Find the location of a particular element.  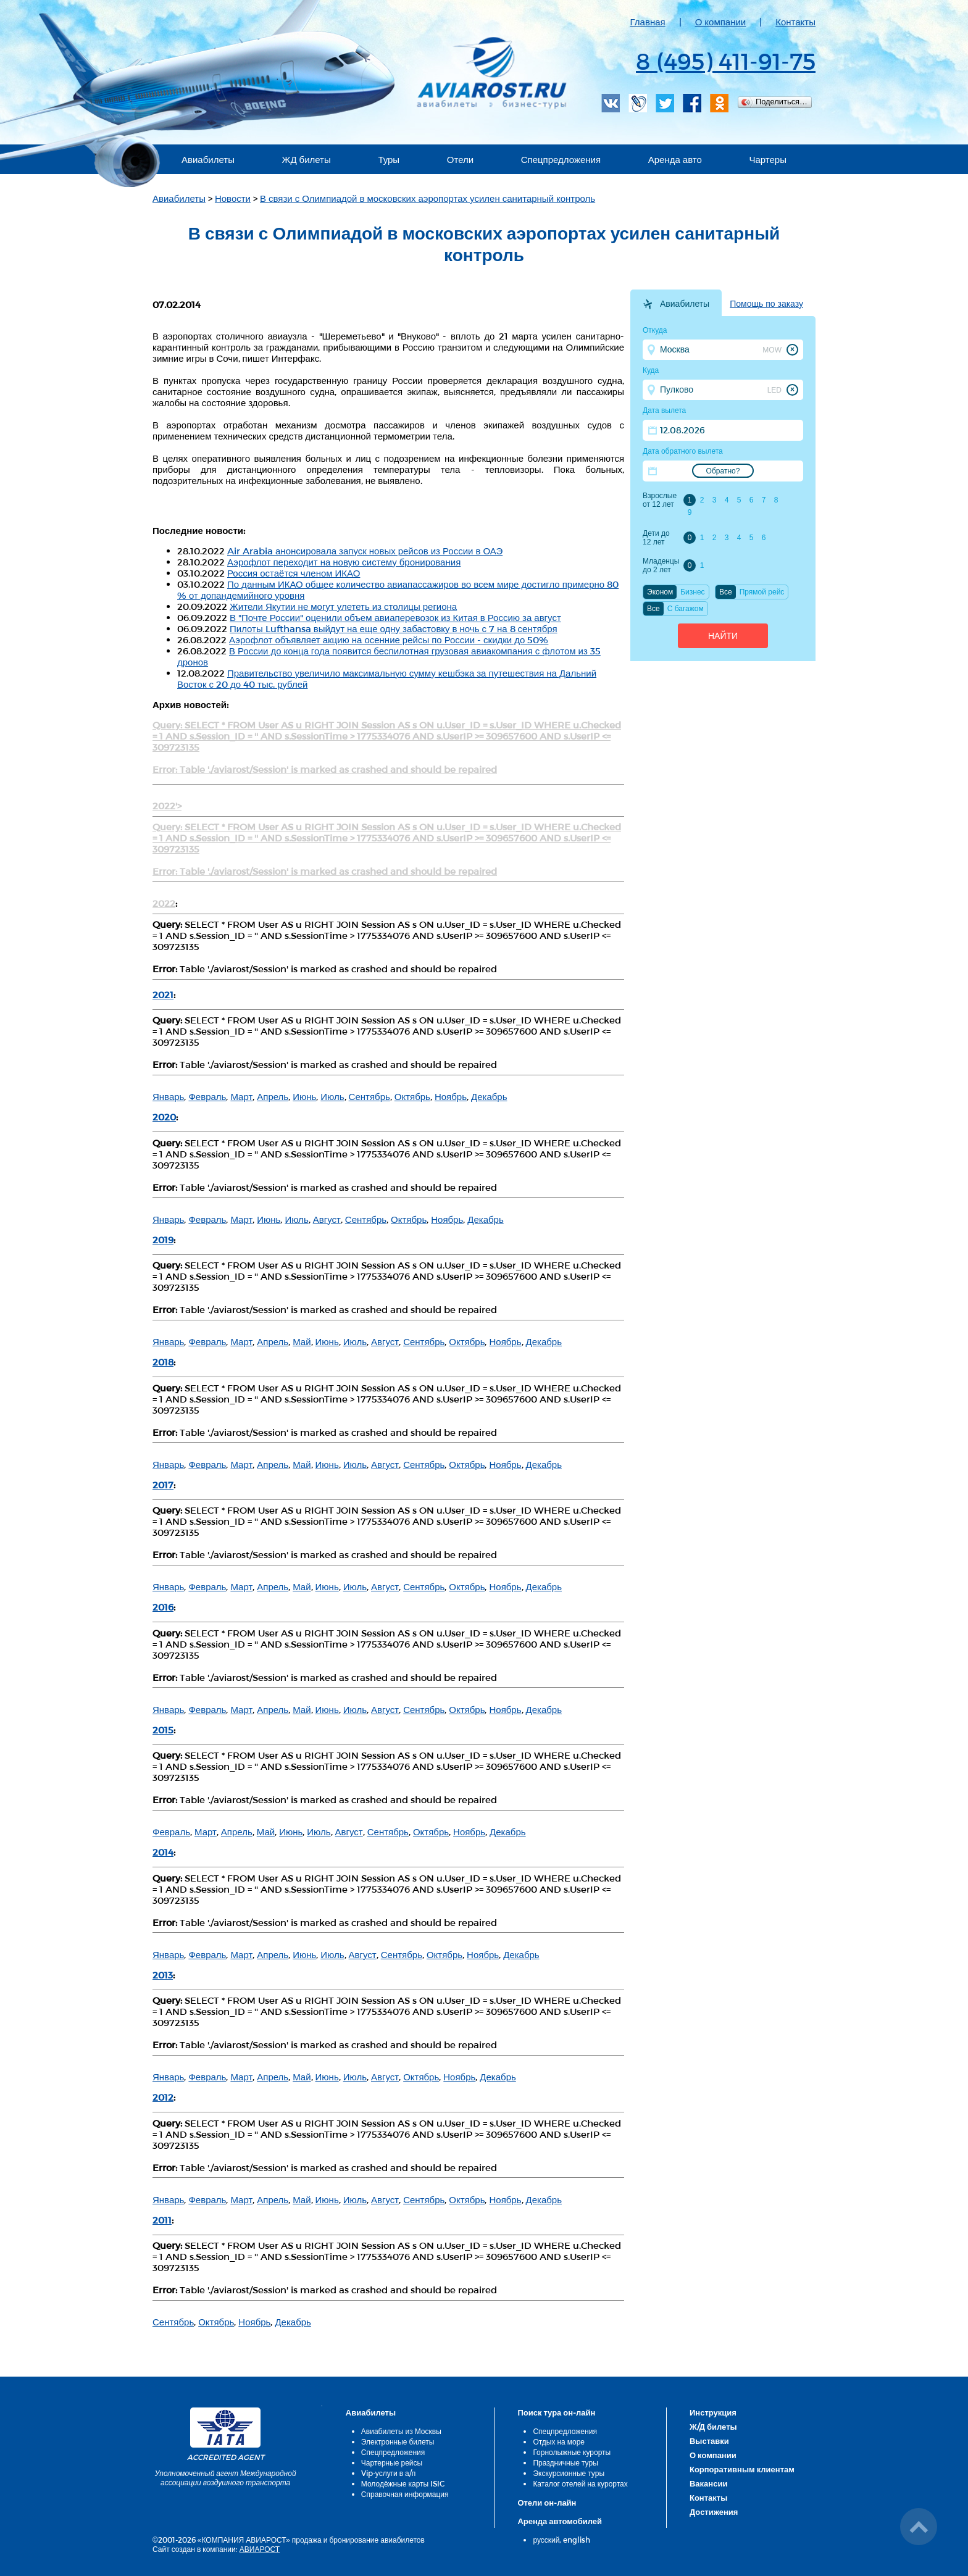

Апрель is located at coordinates (272, 1096).